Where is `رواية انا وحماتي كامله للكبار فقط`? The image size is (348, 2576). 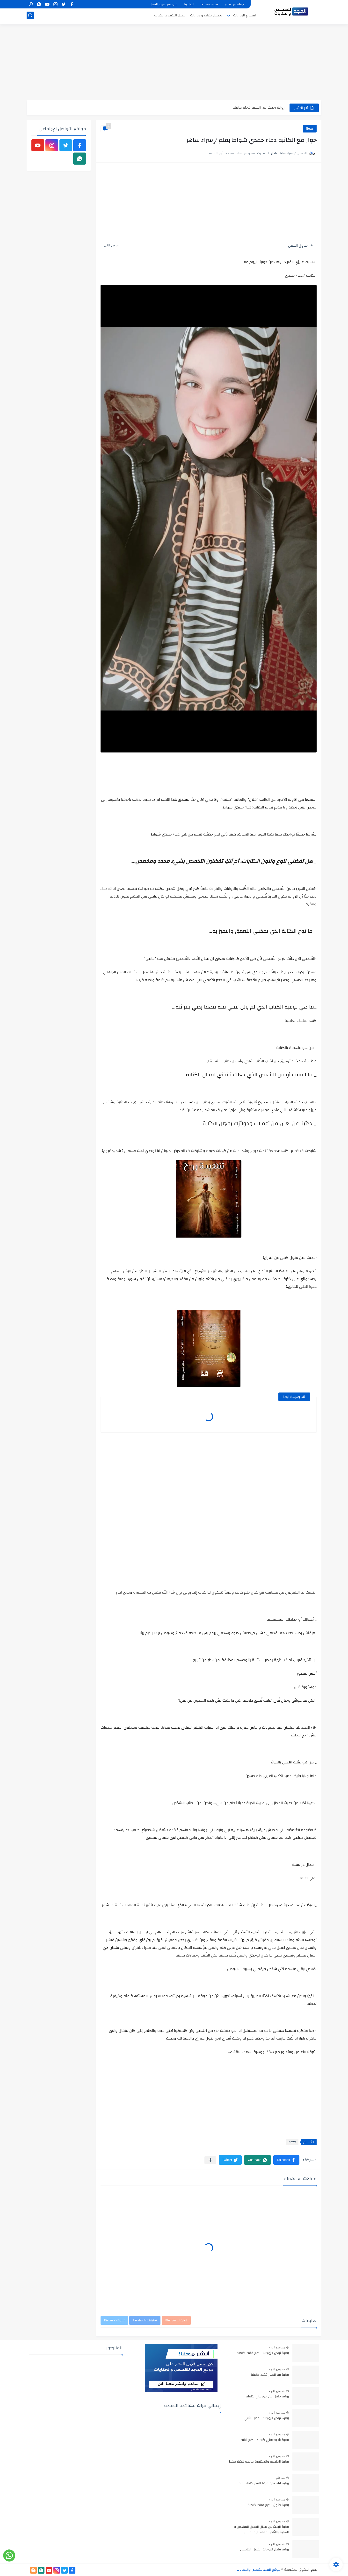 رواية انا وحماتي كامله للكبار فقط is located at coordinates (264, 2440).